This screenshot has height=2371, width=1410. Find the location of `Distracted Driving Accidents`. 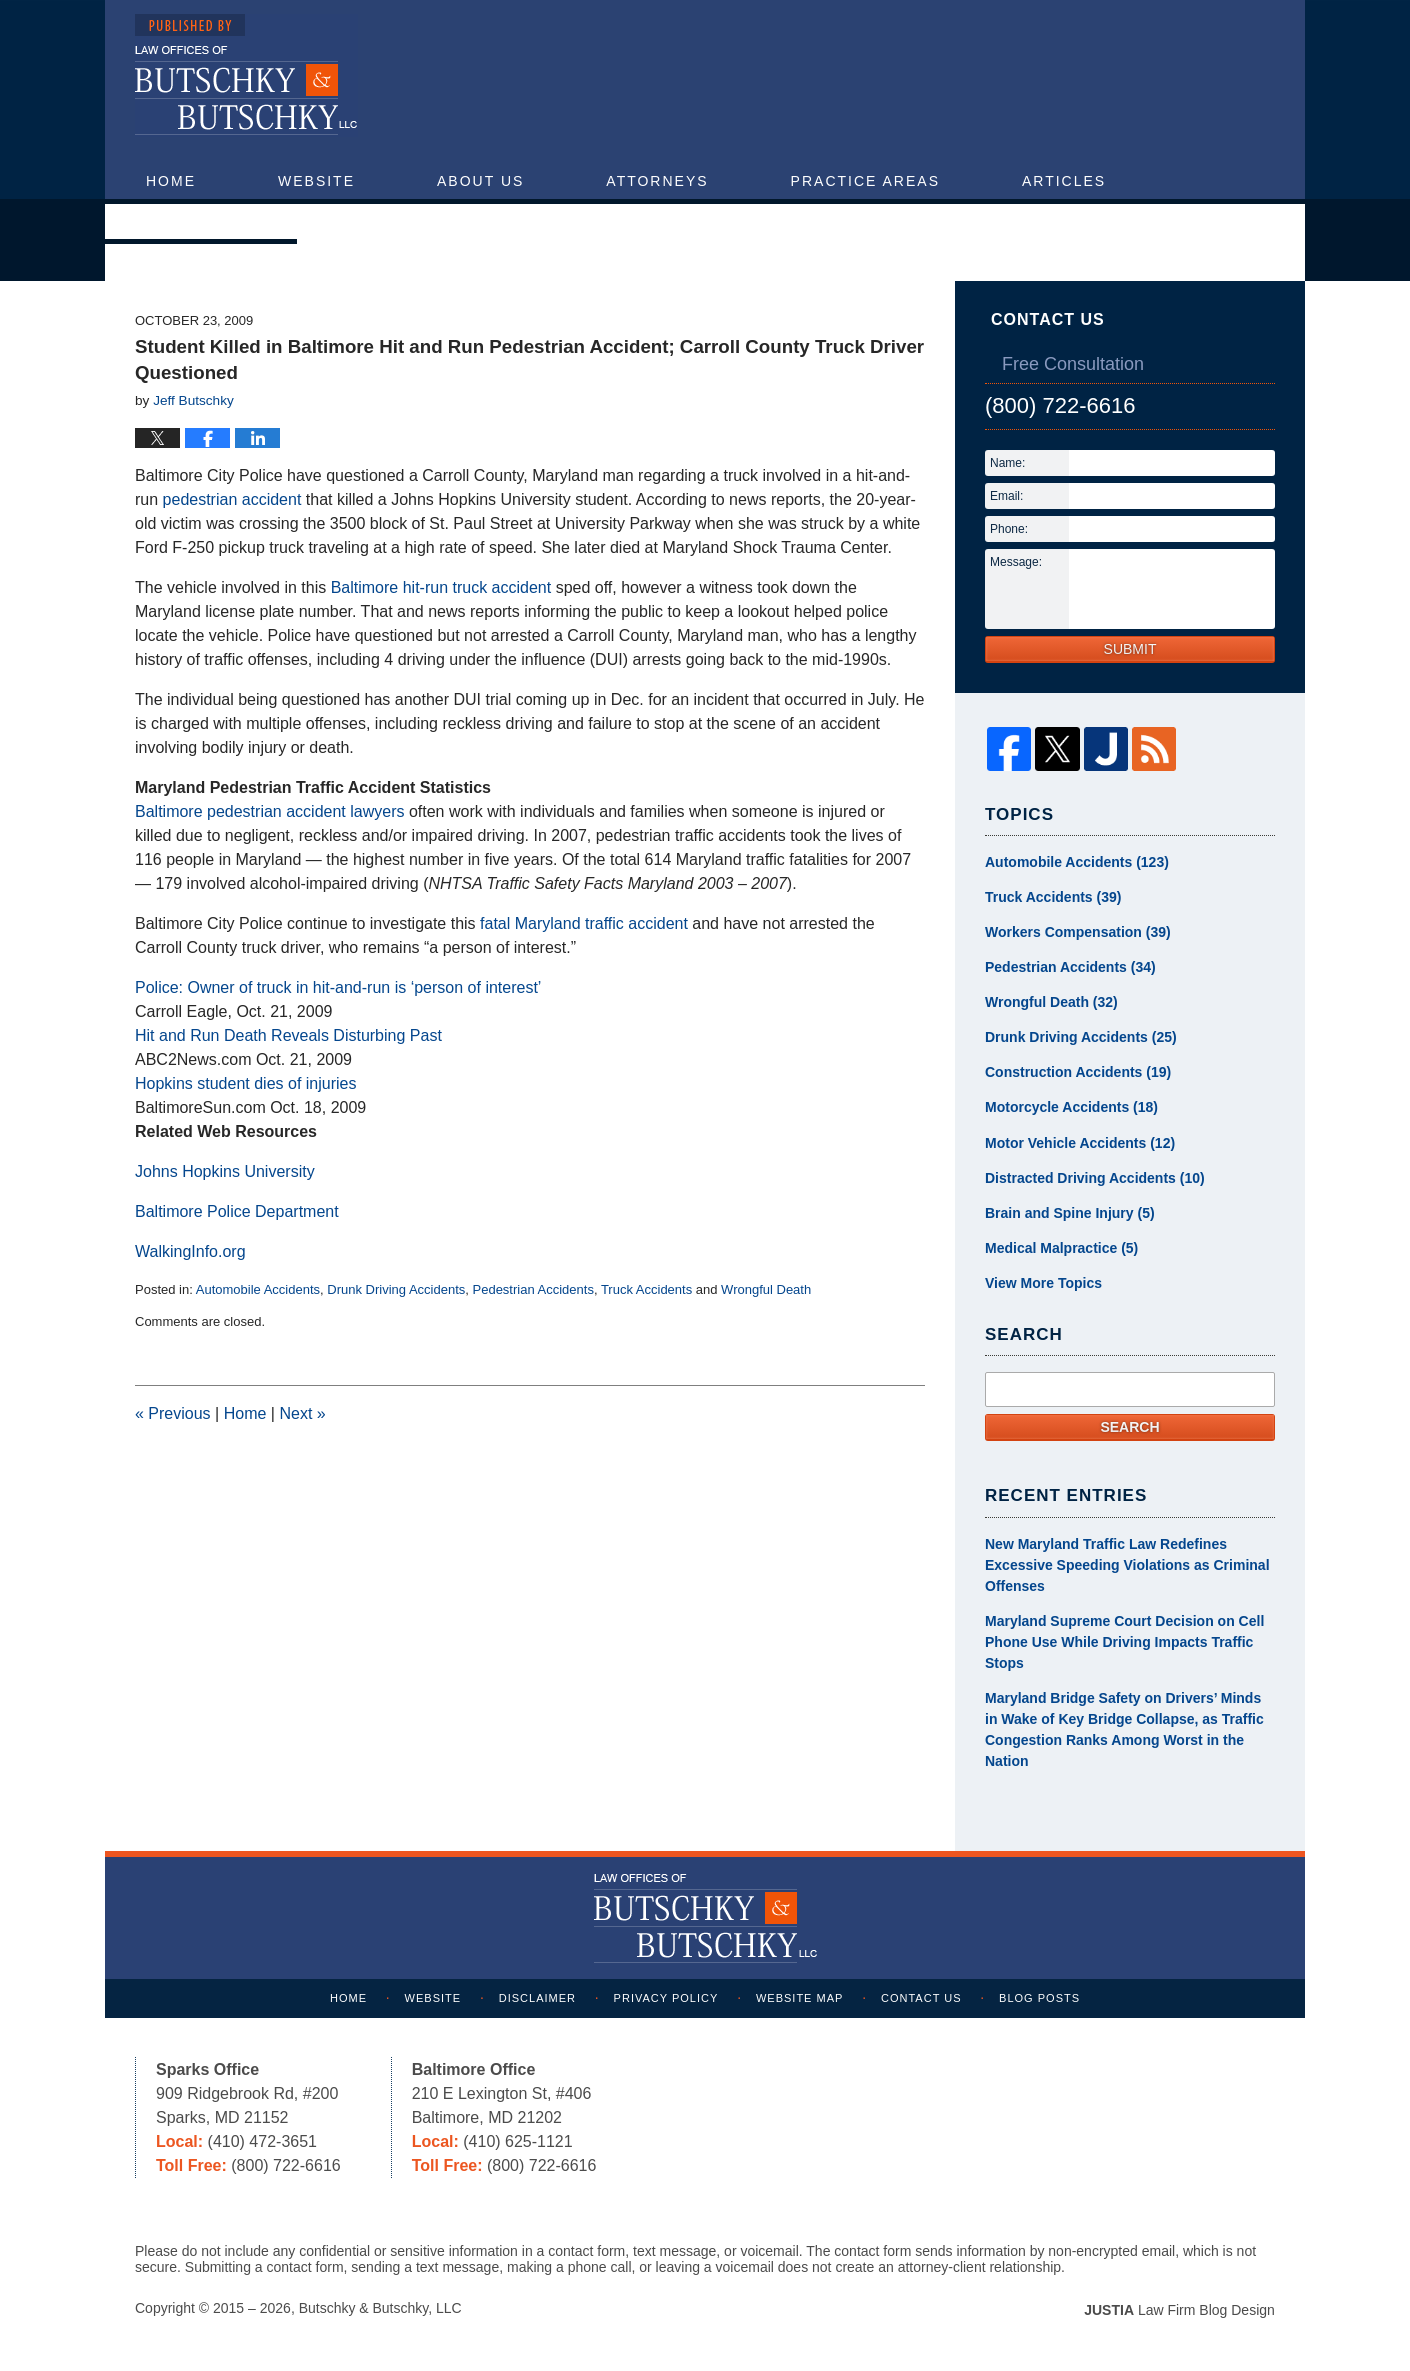

Distracted Driving Accidents is located at coordinates (1095, 1178).